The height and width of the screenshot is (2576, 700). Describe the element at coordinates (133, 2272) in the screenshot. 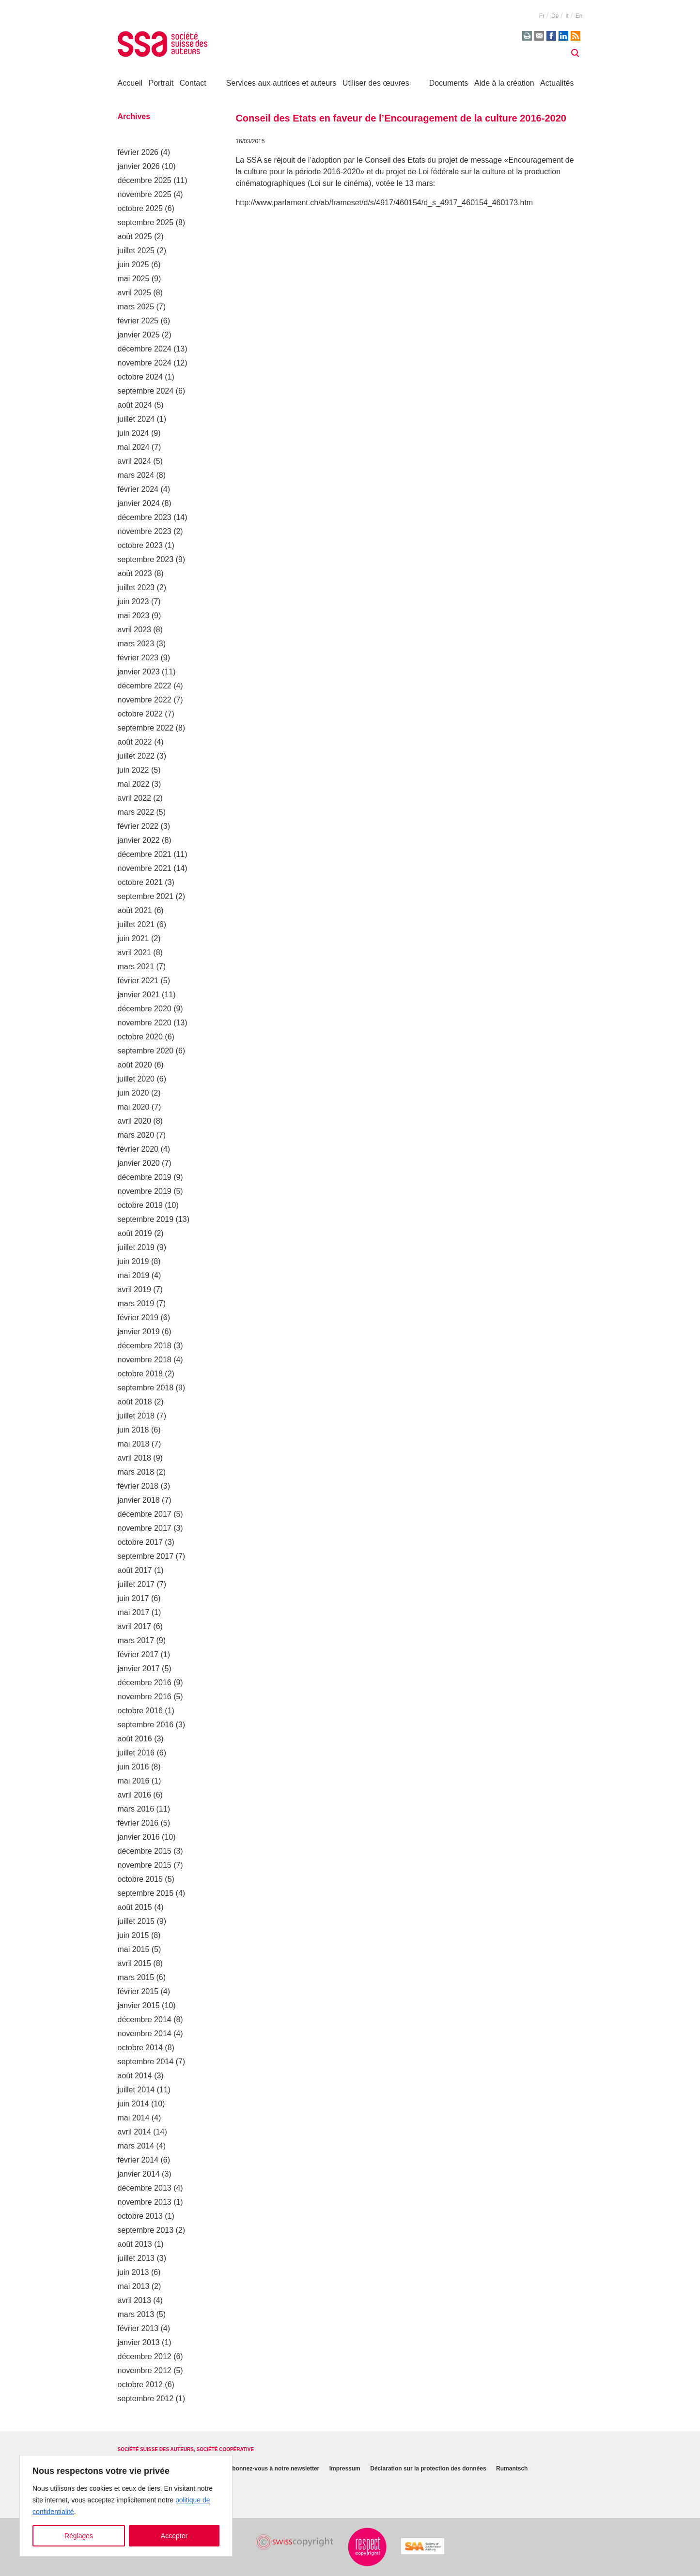

I see `juin 2013` at that location.